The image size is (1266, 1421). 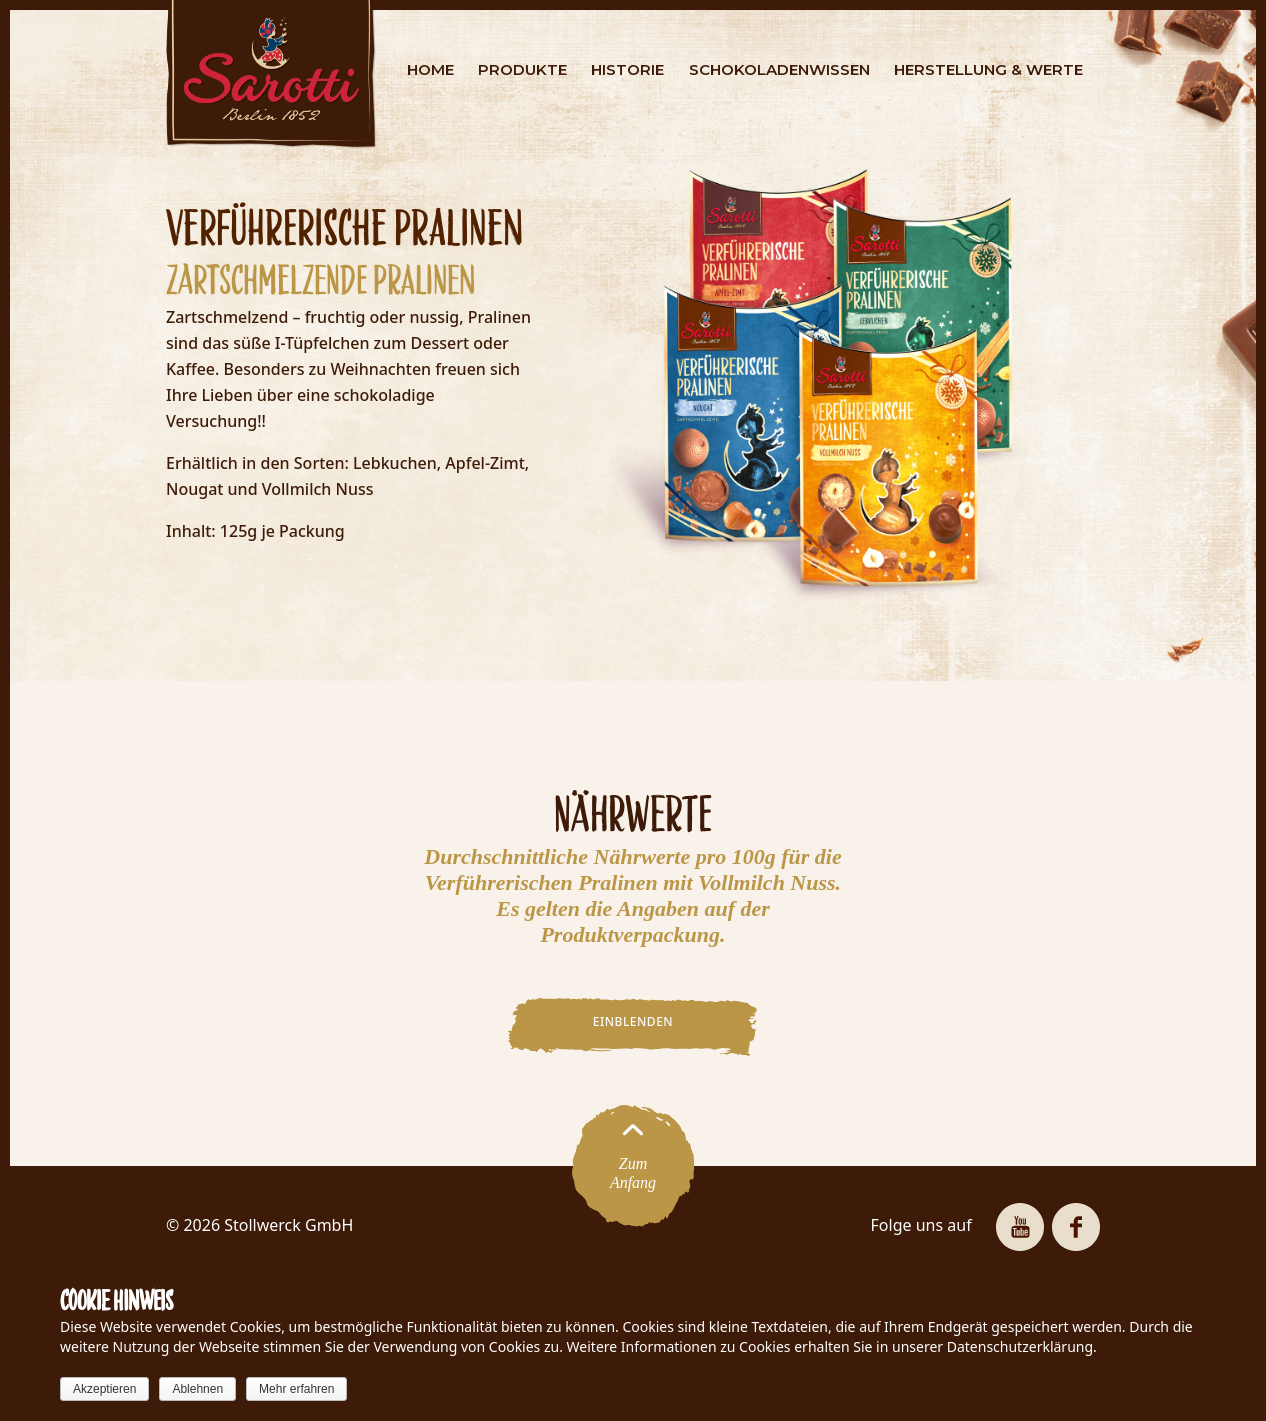 What do you see at coordinates (633, 1165) in the screenshot?
I see `ZumAnfang` at bounding box center [633, 1165].